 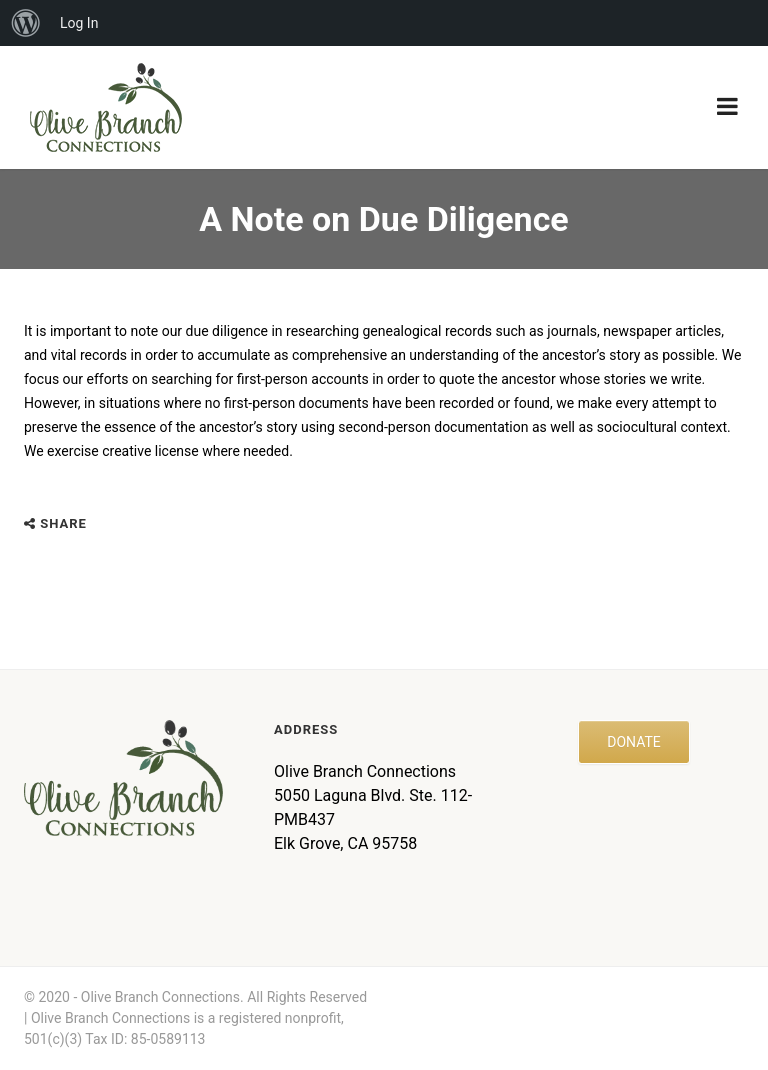 What do you see at coordinates (79, 23) in the screenshot?
I see `Log In [menuitem]` at bounding box center [79, 23].